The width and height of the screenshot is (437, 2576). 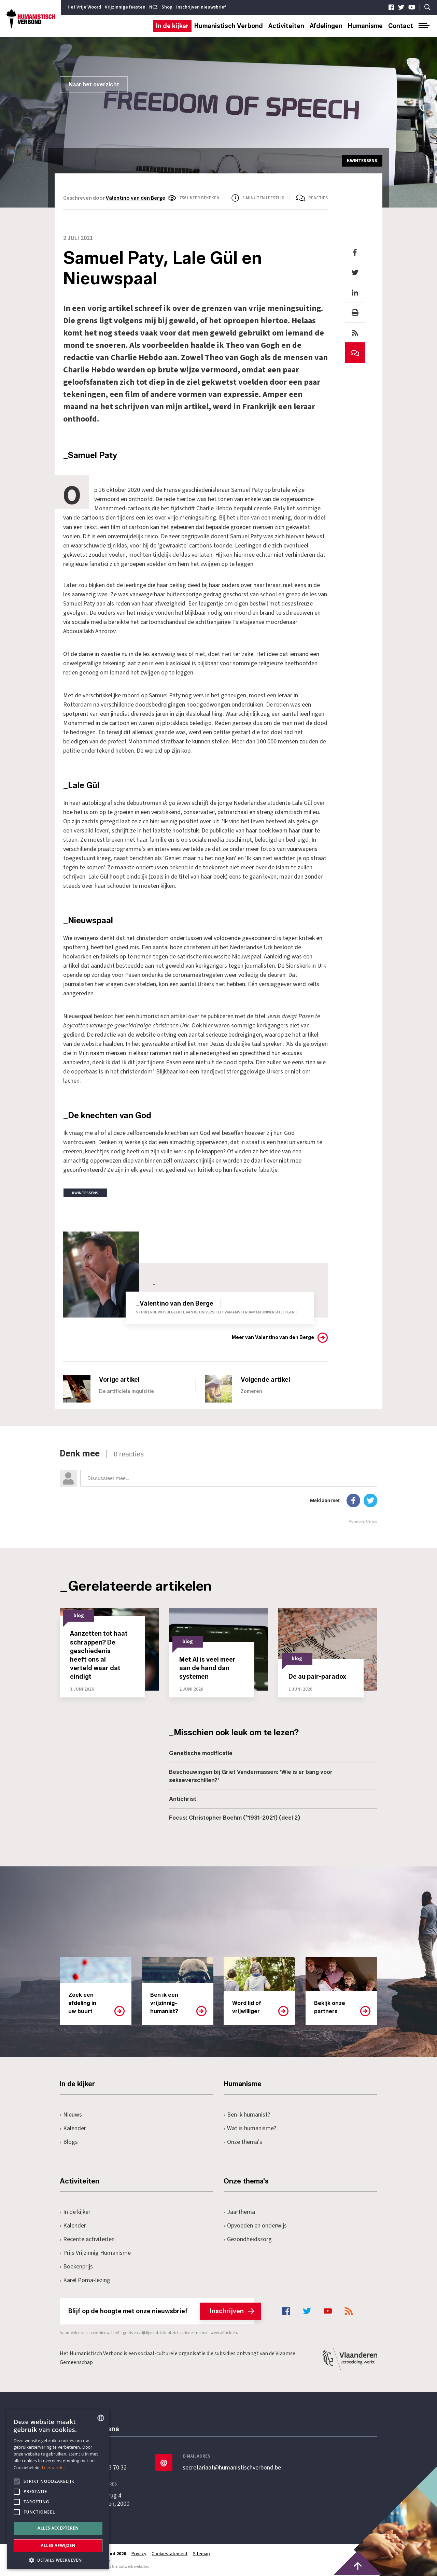 What do you see at coordinates (125, 7) in the screenshot?
I see `Vrijzinnige feesten` at bounding box center [125, 7].